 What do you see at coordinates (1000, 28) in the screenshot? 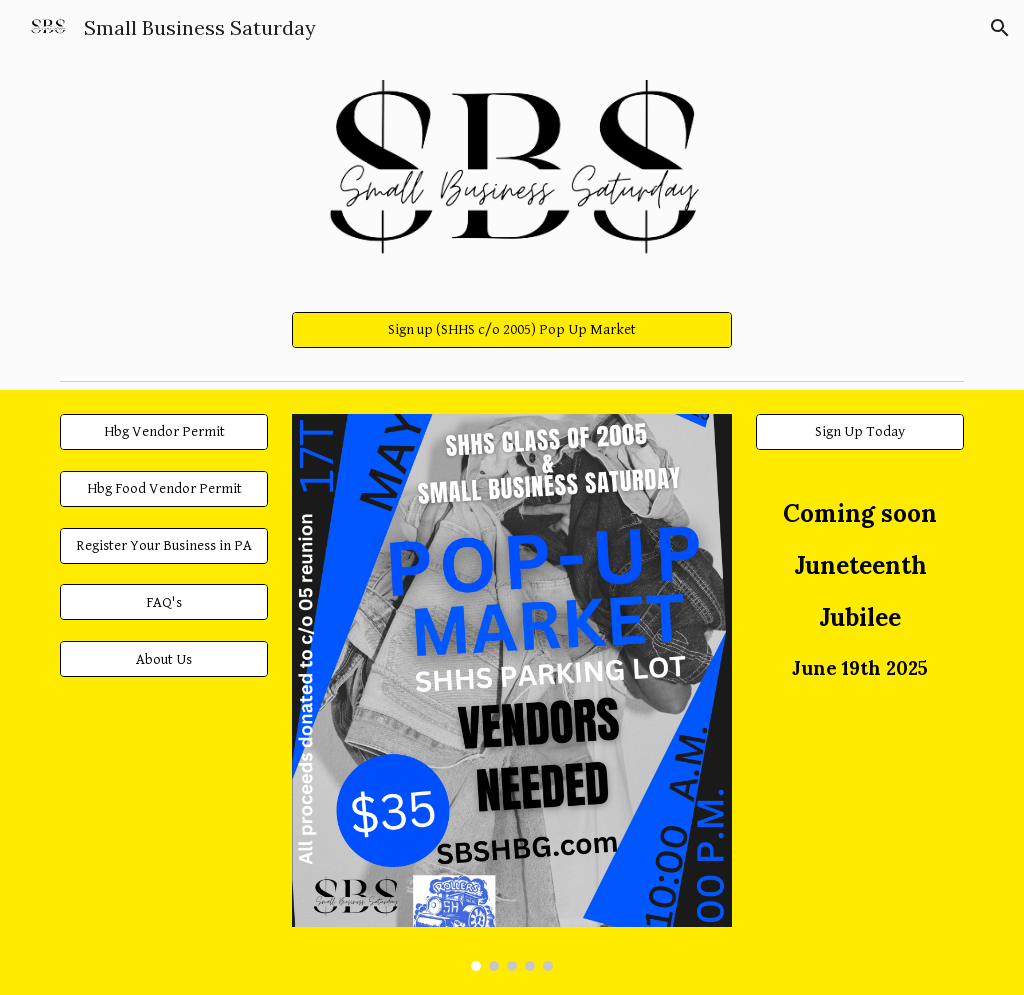
I see `[button]` at bounding box center [1000, 28].